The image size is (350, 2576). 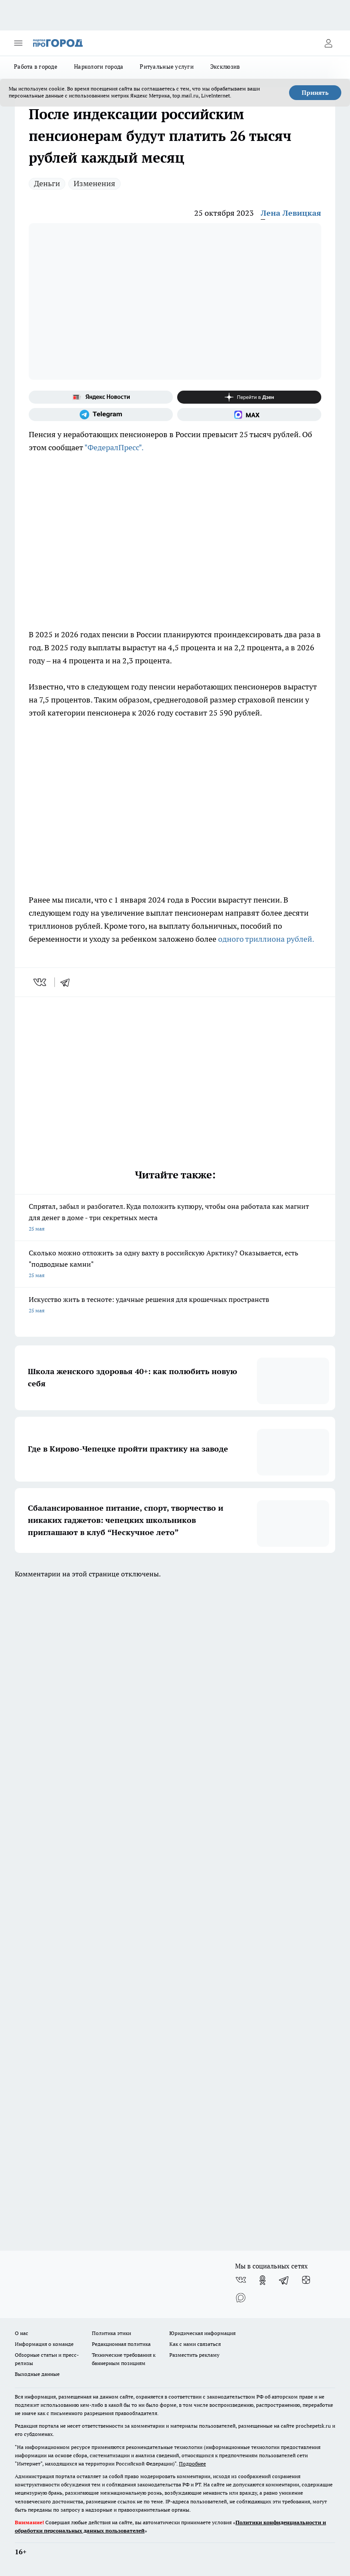 I want to click on Искусство жить в тесноте: удачные решения для крошечных пространств, so click(x=175, y=1305).